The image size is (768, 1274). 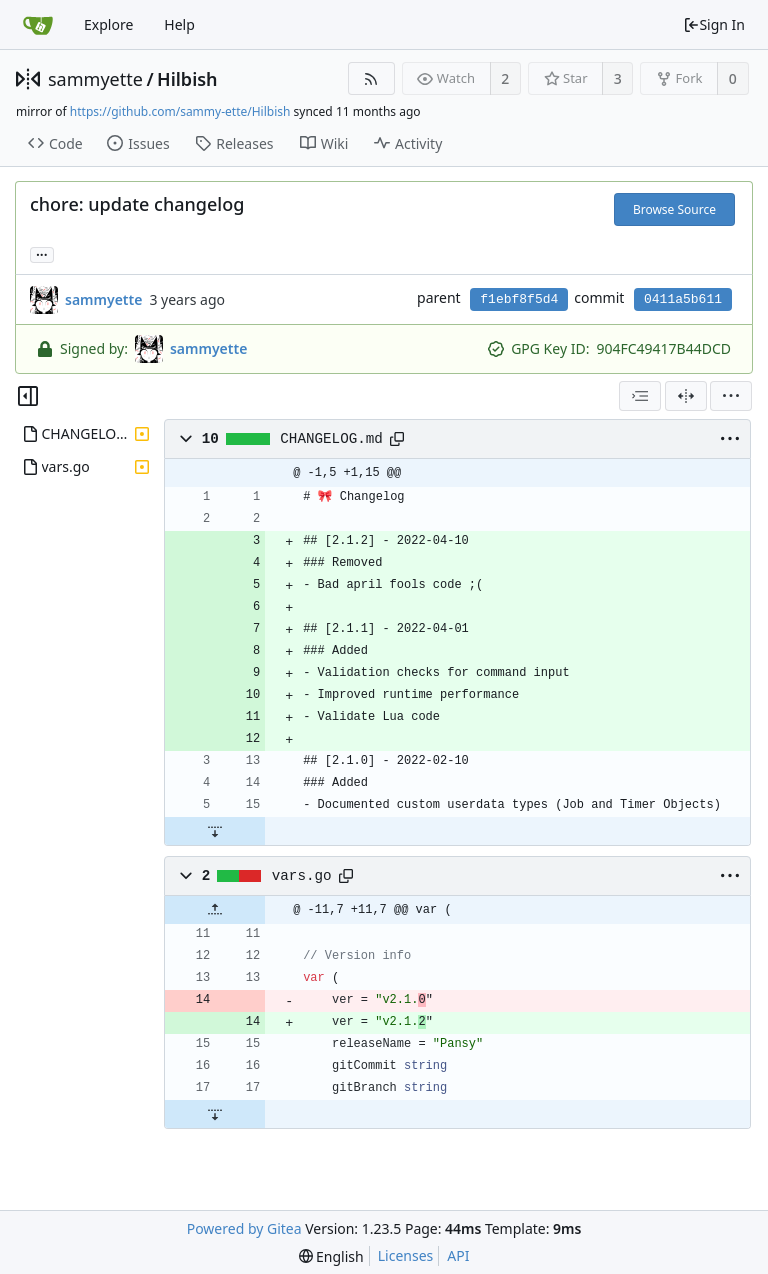 I want to click on Hilbish, so click(x=187, y=79).